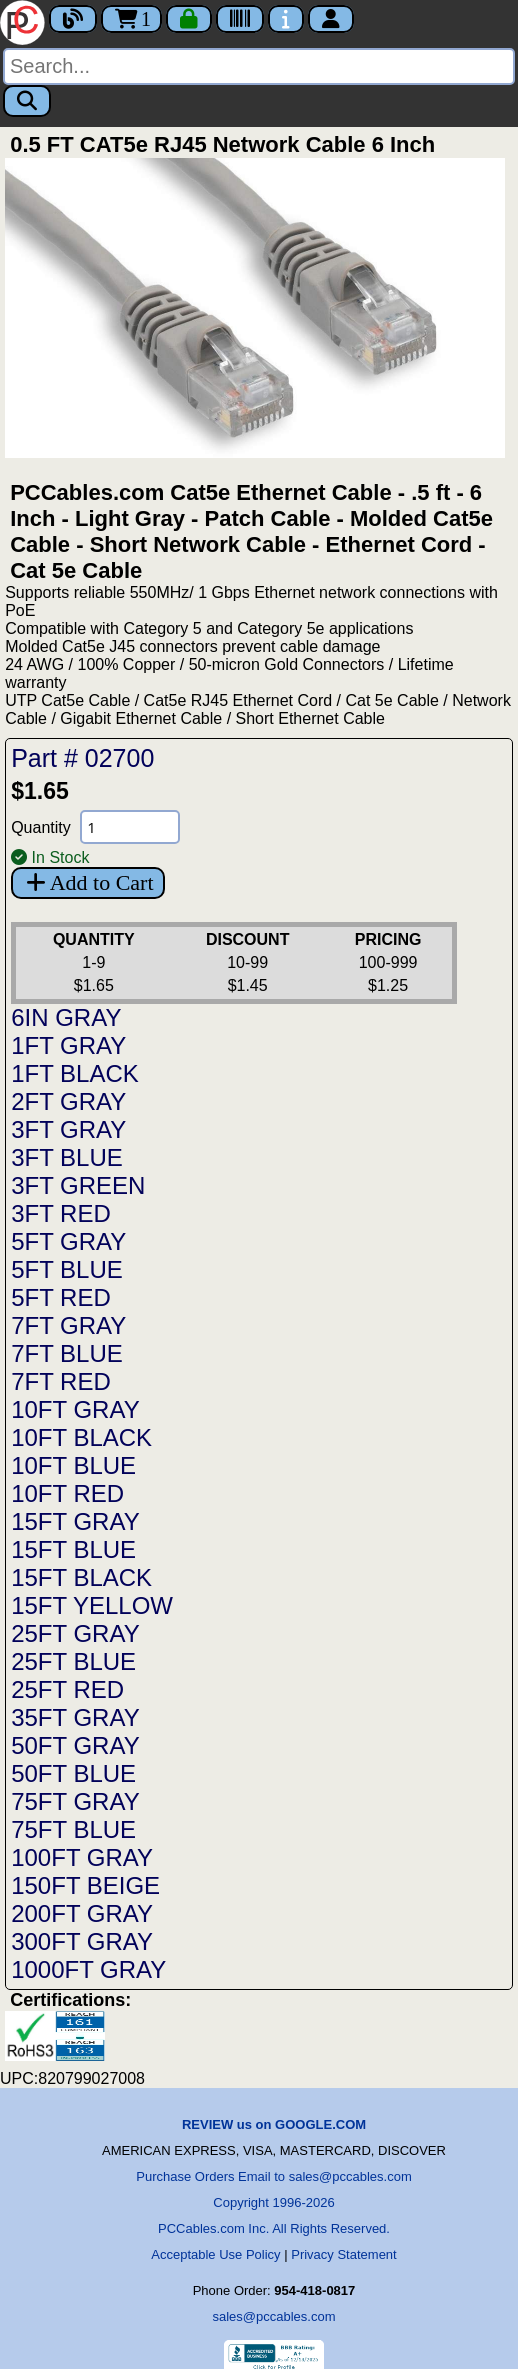 The width and height of the screenshot is (518, 2369). Describe the element at coordinates (75, 1801) in the screenshot. I see `75FT GRAY` at that location.